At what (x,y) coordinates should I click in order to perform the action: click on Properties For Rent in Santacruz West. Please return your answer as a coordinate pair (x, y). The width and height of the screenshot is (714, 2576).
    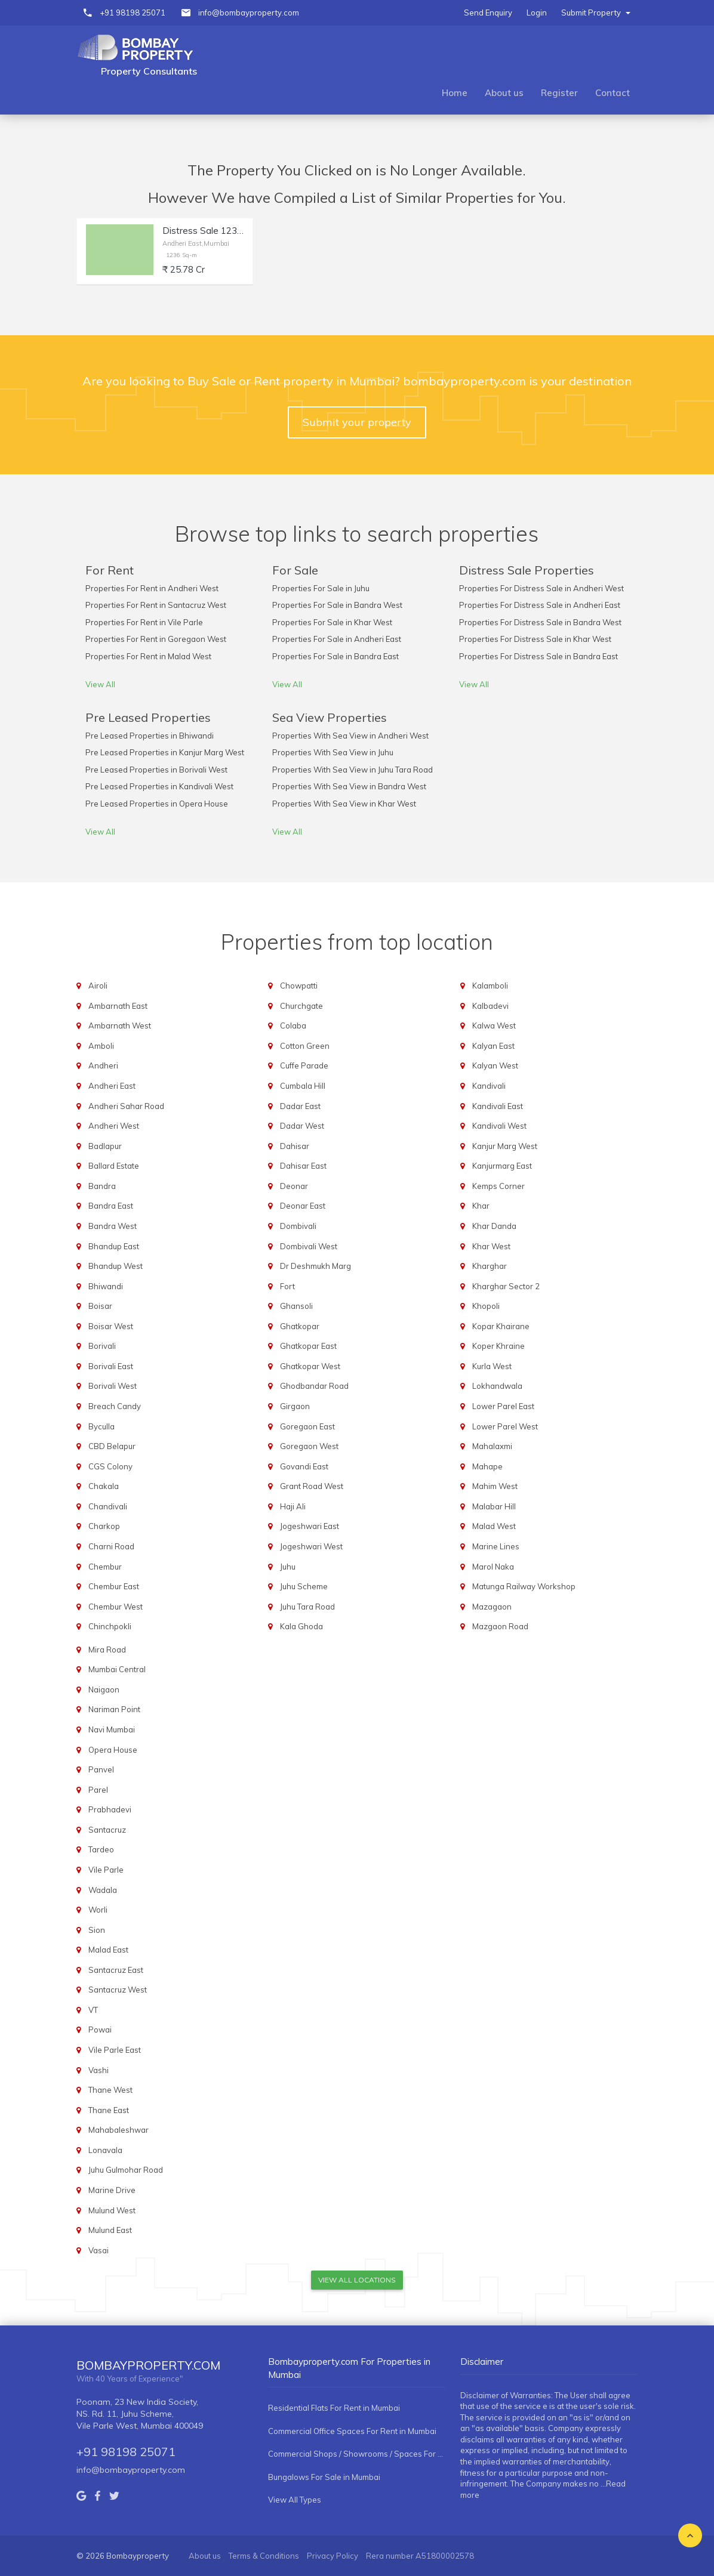
    Looking at the image, I should click on (155, 605).